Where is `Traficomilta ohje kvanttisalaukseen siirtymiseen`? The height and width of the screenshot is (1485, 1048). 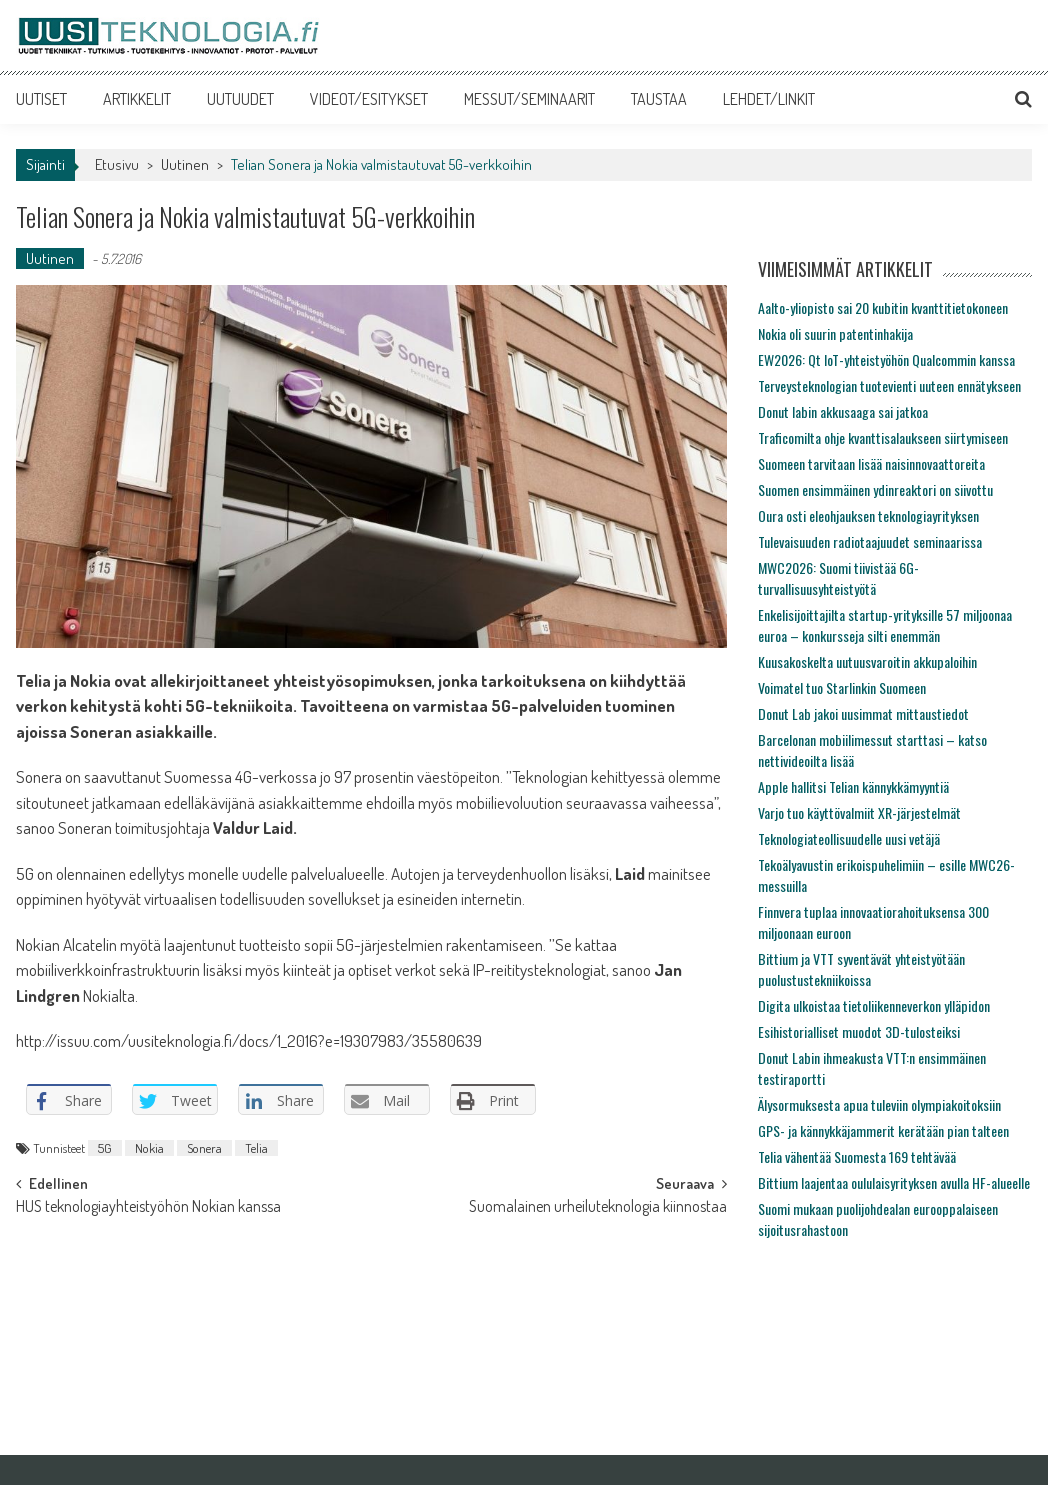
Traficomilta ohje kvanttisalaukseen siirtymiseen is located at coordinates (883, 437).